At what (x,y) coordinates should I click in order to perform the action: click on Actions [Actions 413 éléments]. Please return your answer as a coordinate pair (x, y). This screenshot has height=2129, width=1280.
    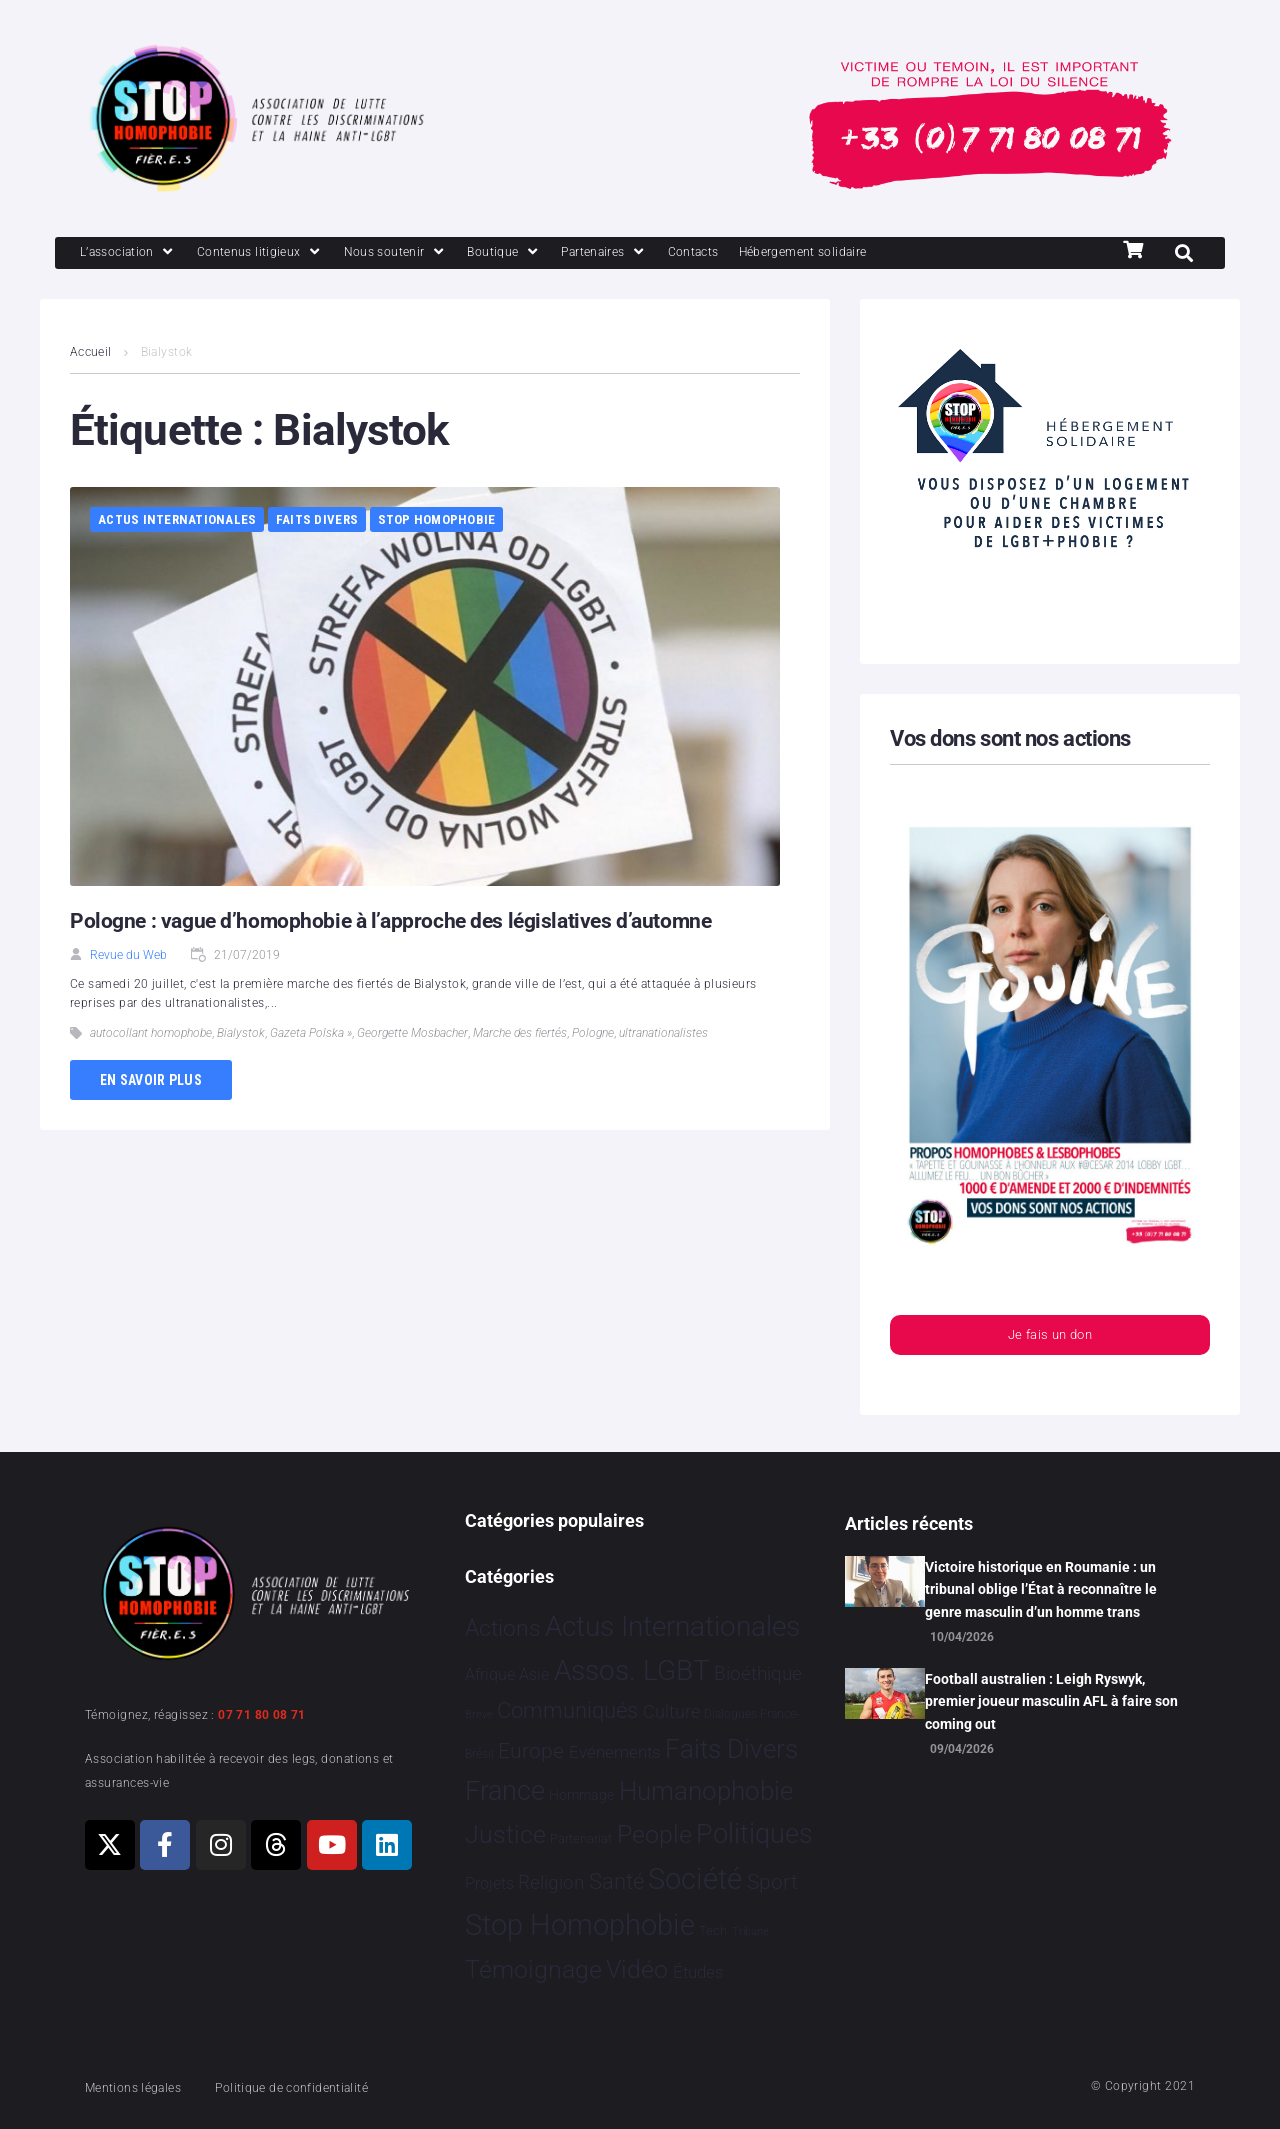
    Looking at the image, I should click on (503, 1628).